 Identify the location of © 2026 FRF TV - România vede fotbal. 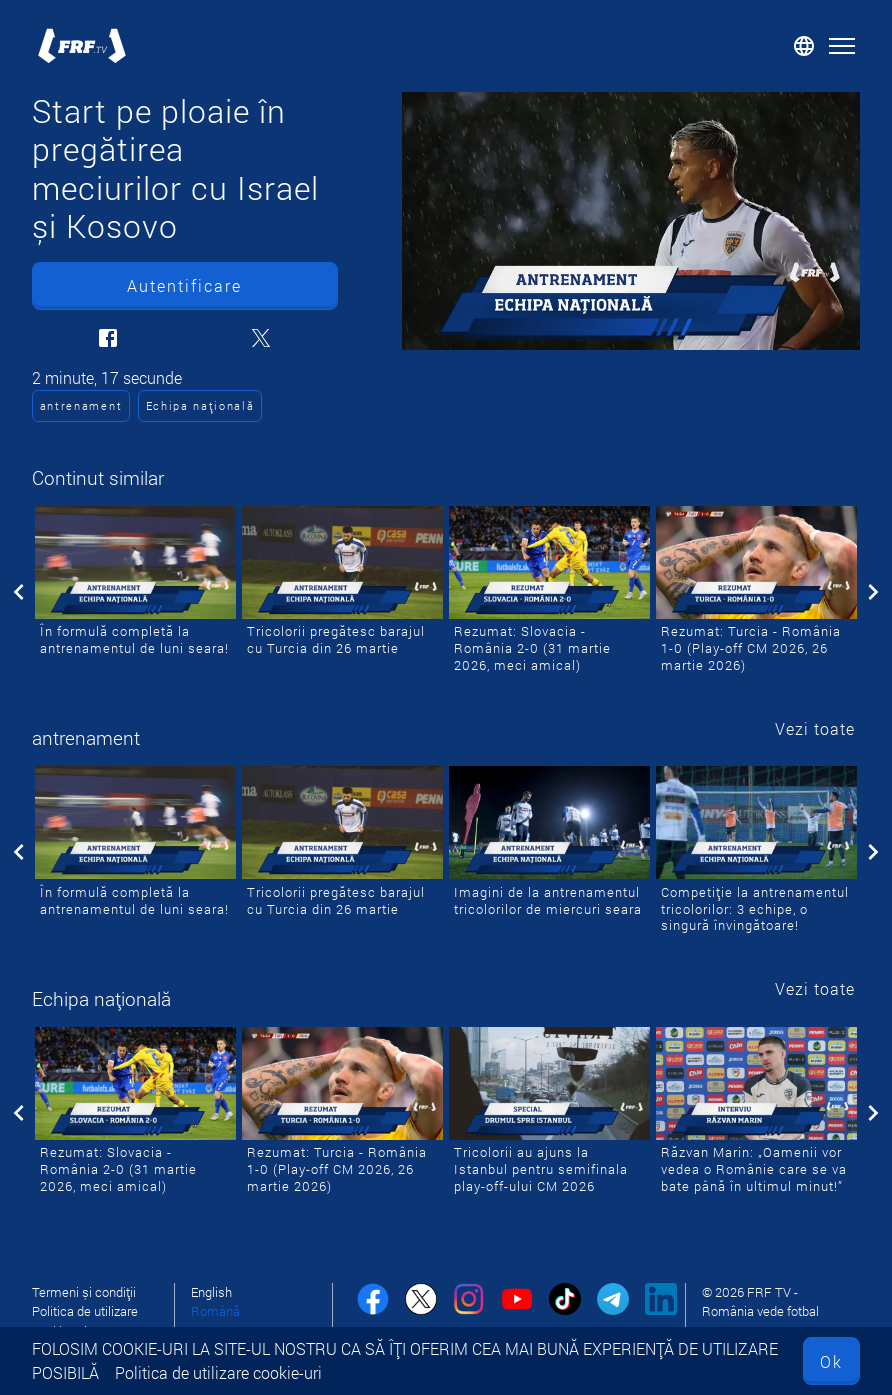
(760, 1301).